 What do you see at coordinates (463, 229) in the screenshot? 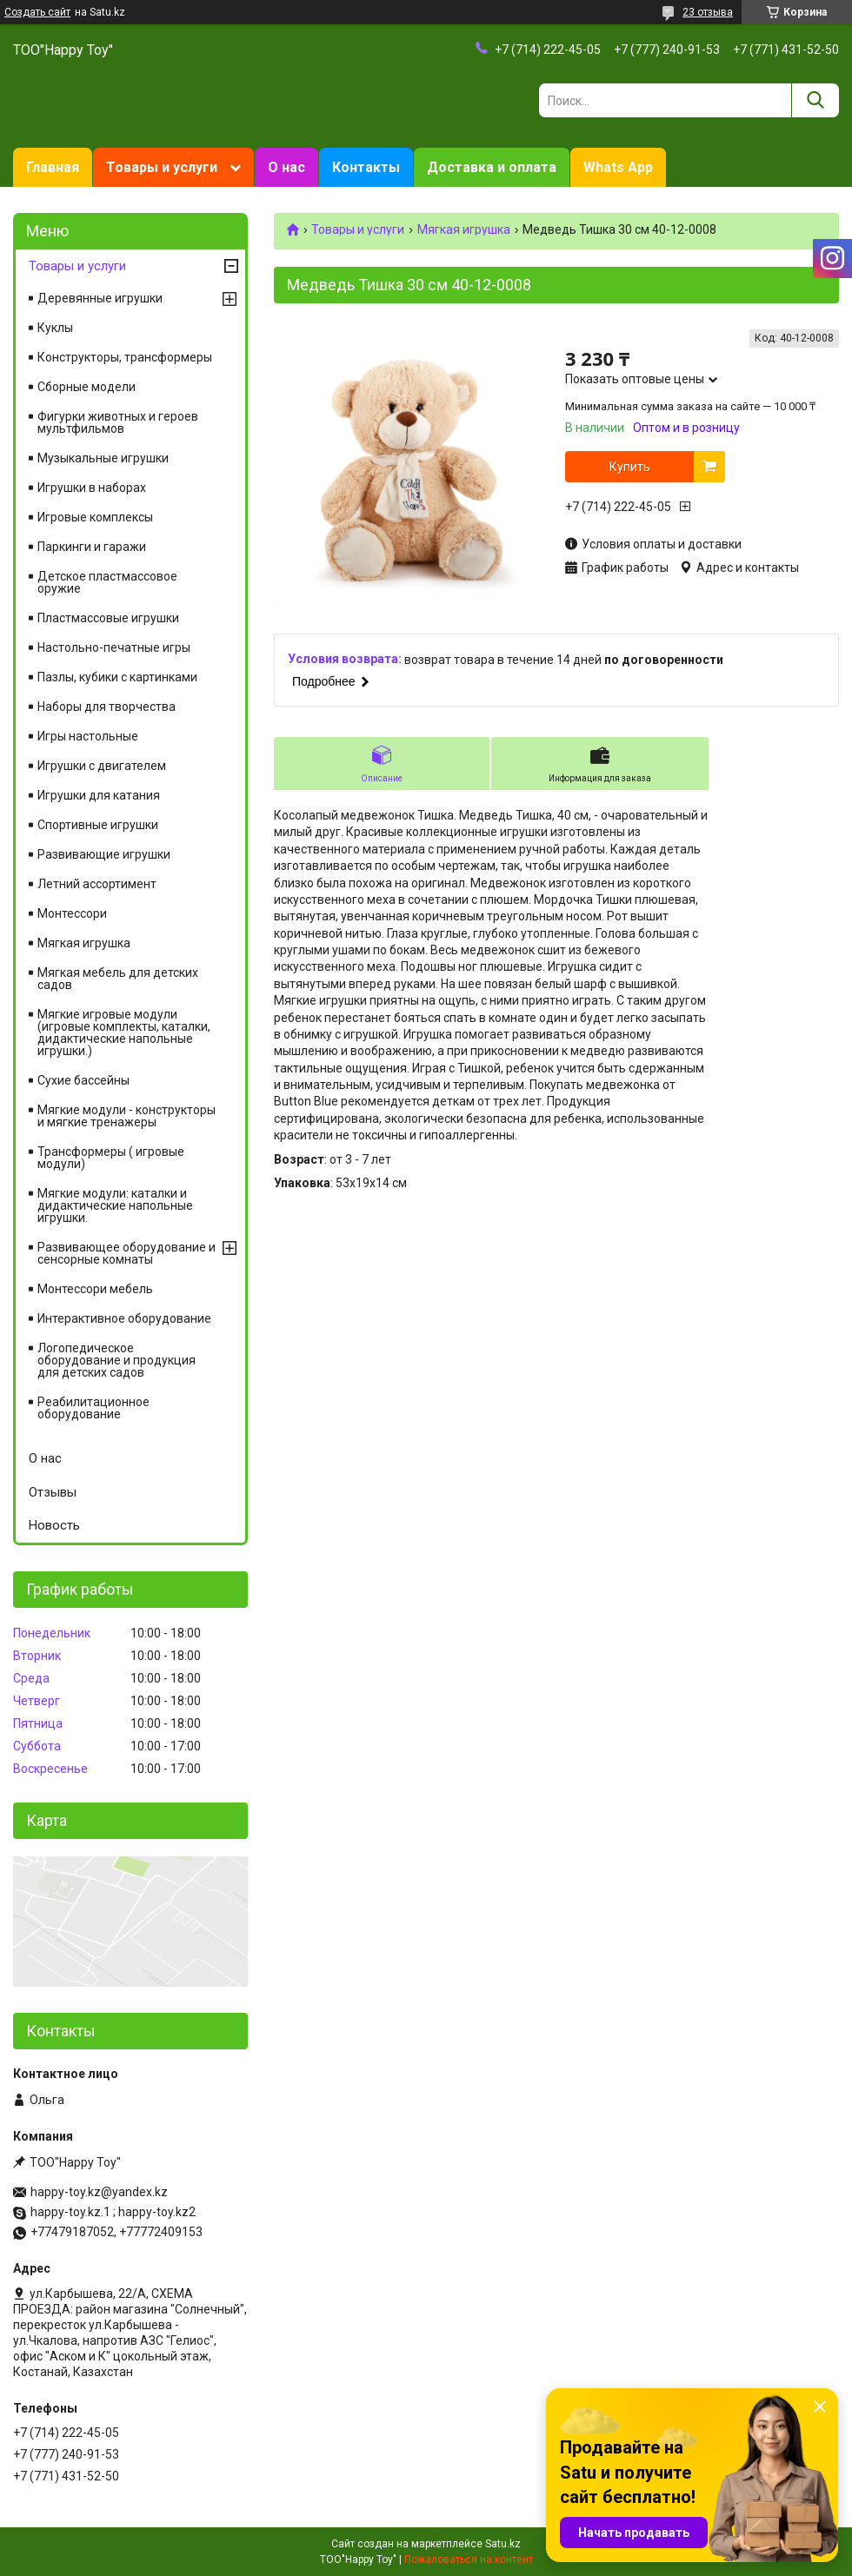
I see `Мягкая игрушка` at bounding box center [463, 229].